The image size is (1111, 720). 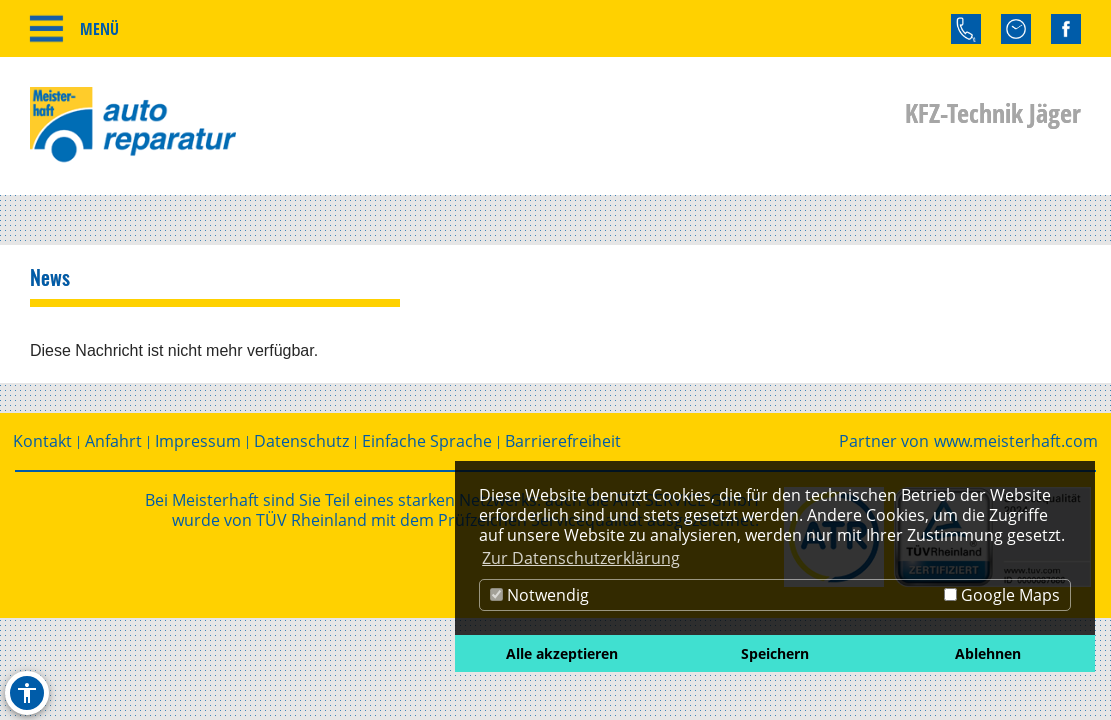 I want to click on Impressum, so click(x=198, y=441).